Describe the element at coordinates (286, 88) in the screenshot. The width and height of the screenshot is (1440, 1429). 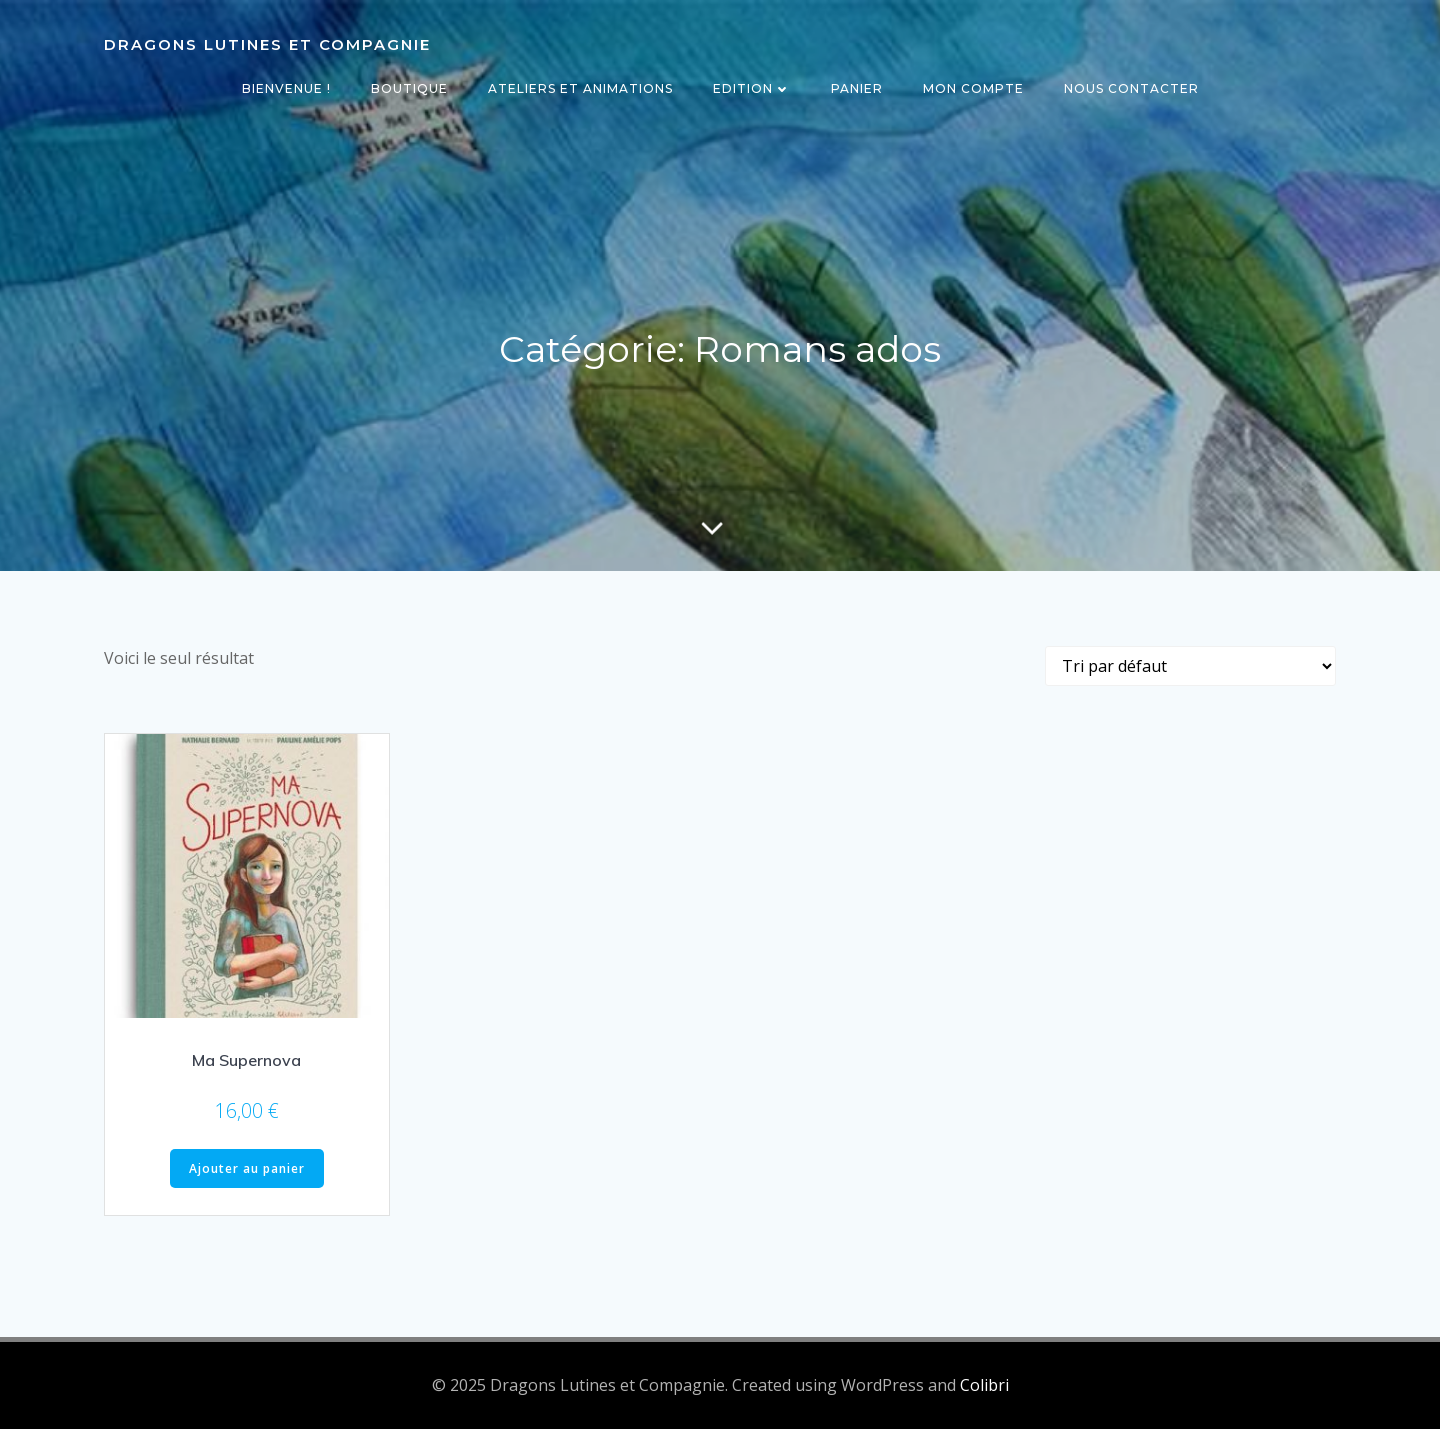
I see `Bienvenue !` at that location.